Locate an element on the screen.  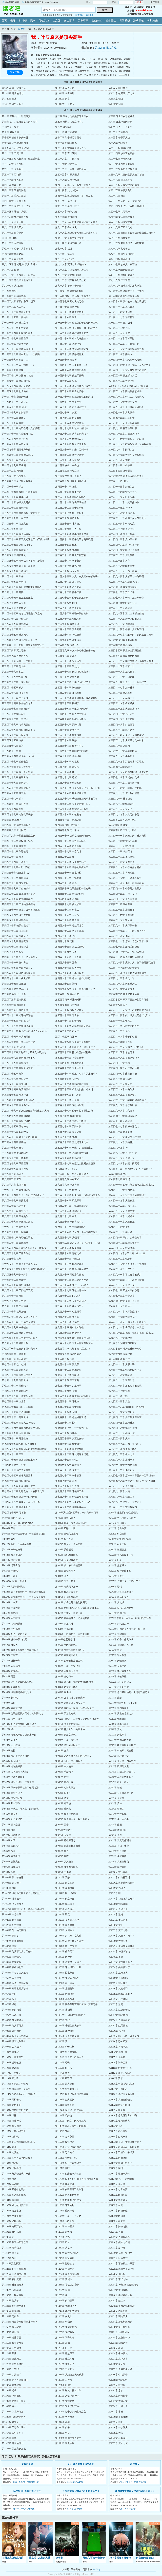
第六百五十三章 公子果然算无遗策 is located at coordinates (19, 1264).